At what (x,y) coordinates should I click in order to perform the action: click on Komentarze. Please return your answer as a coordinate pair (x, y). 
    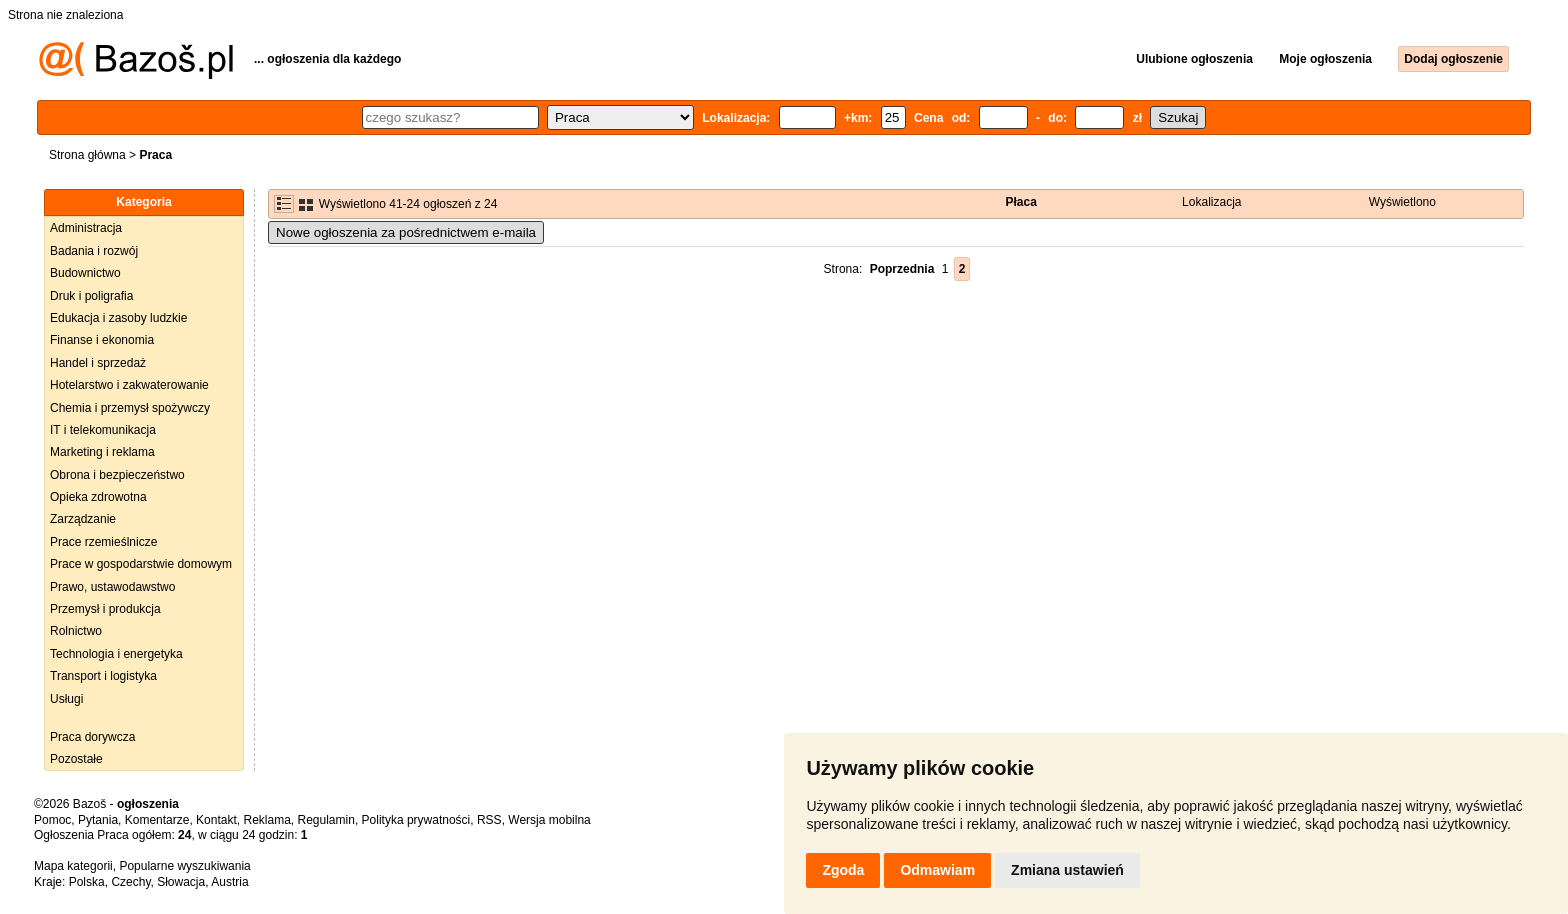
    Looking at the image, I should click on (157, 820).